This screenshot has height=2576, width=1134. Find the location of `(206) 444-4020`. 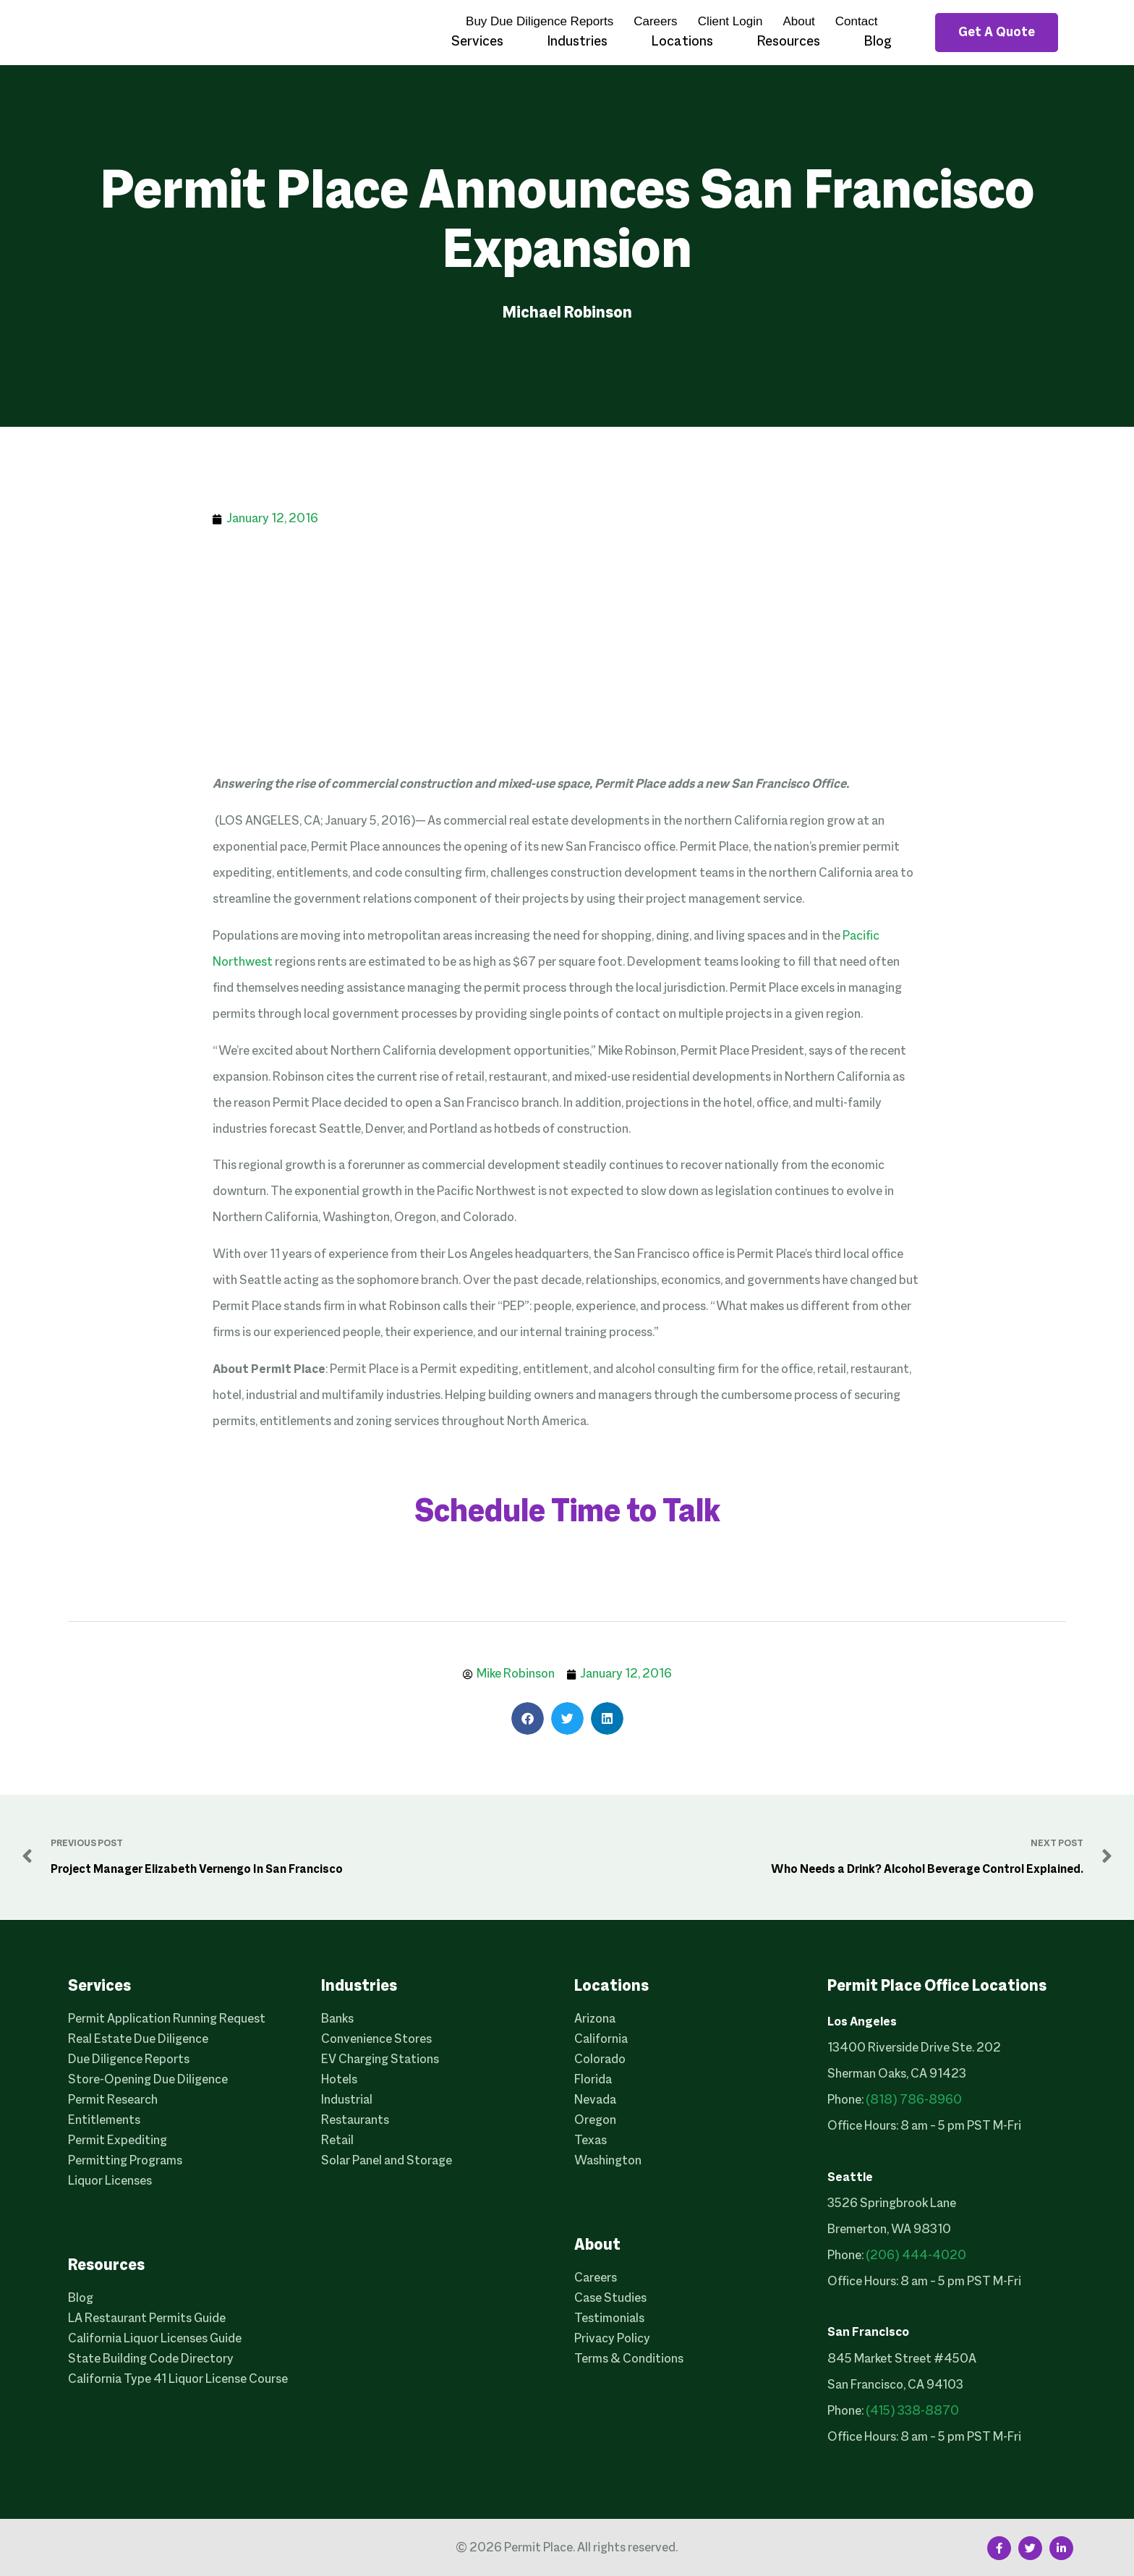

(206) 444-4020 is located at coordinates (916, 2256).